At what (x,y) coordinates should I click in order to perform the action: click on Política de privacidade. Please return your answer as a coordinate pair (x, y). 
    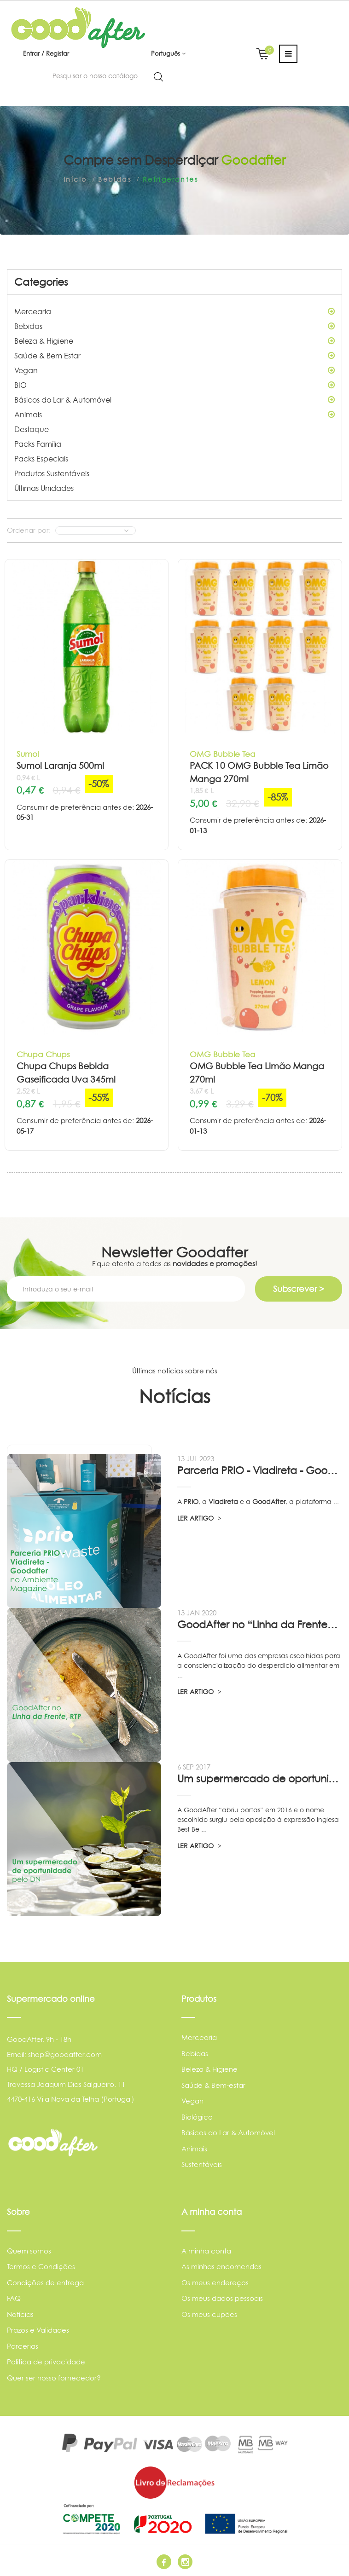
    Looking at the image, I should click on (46, 2361).